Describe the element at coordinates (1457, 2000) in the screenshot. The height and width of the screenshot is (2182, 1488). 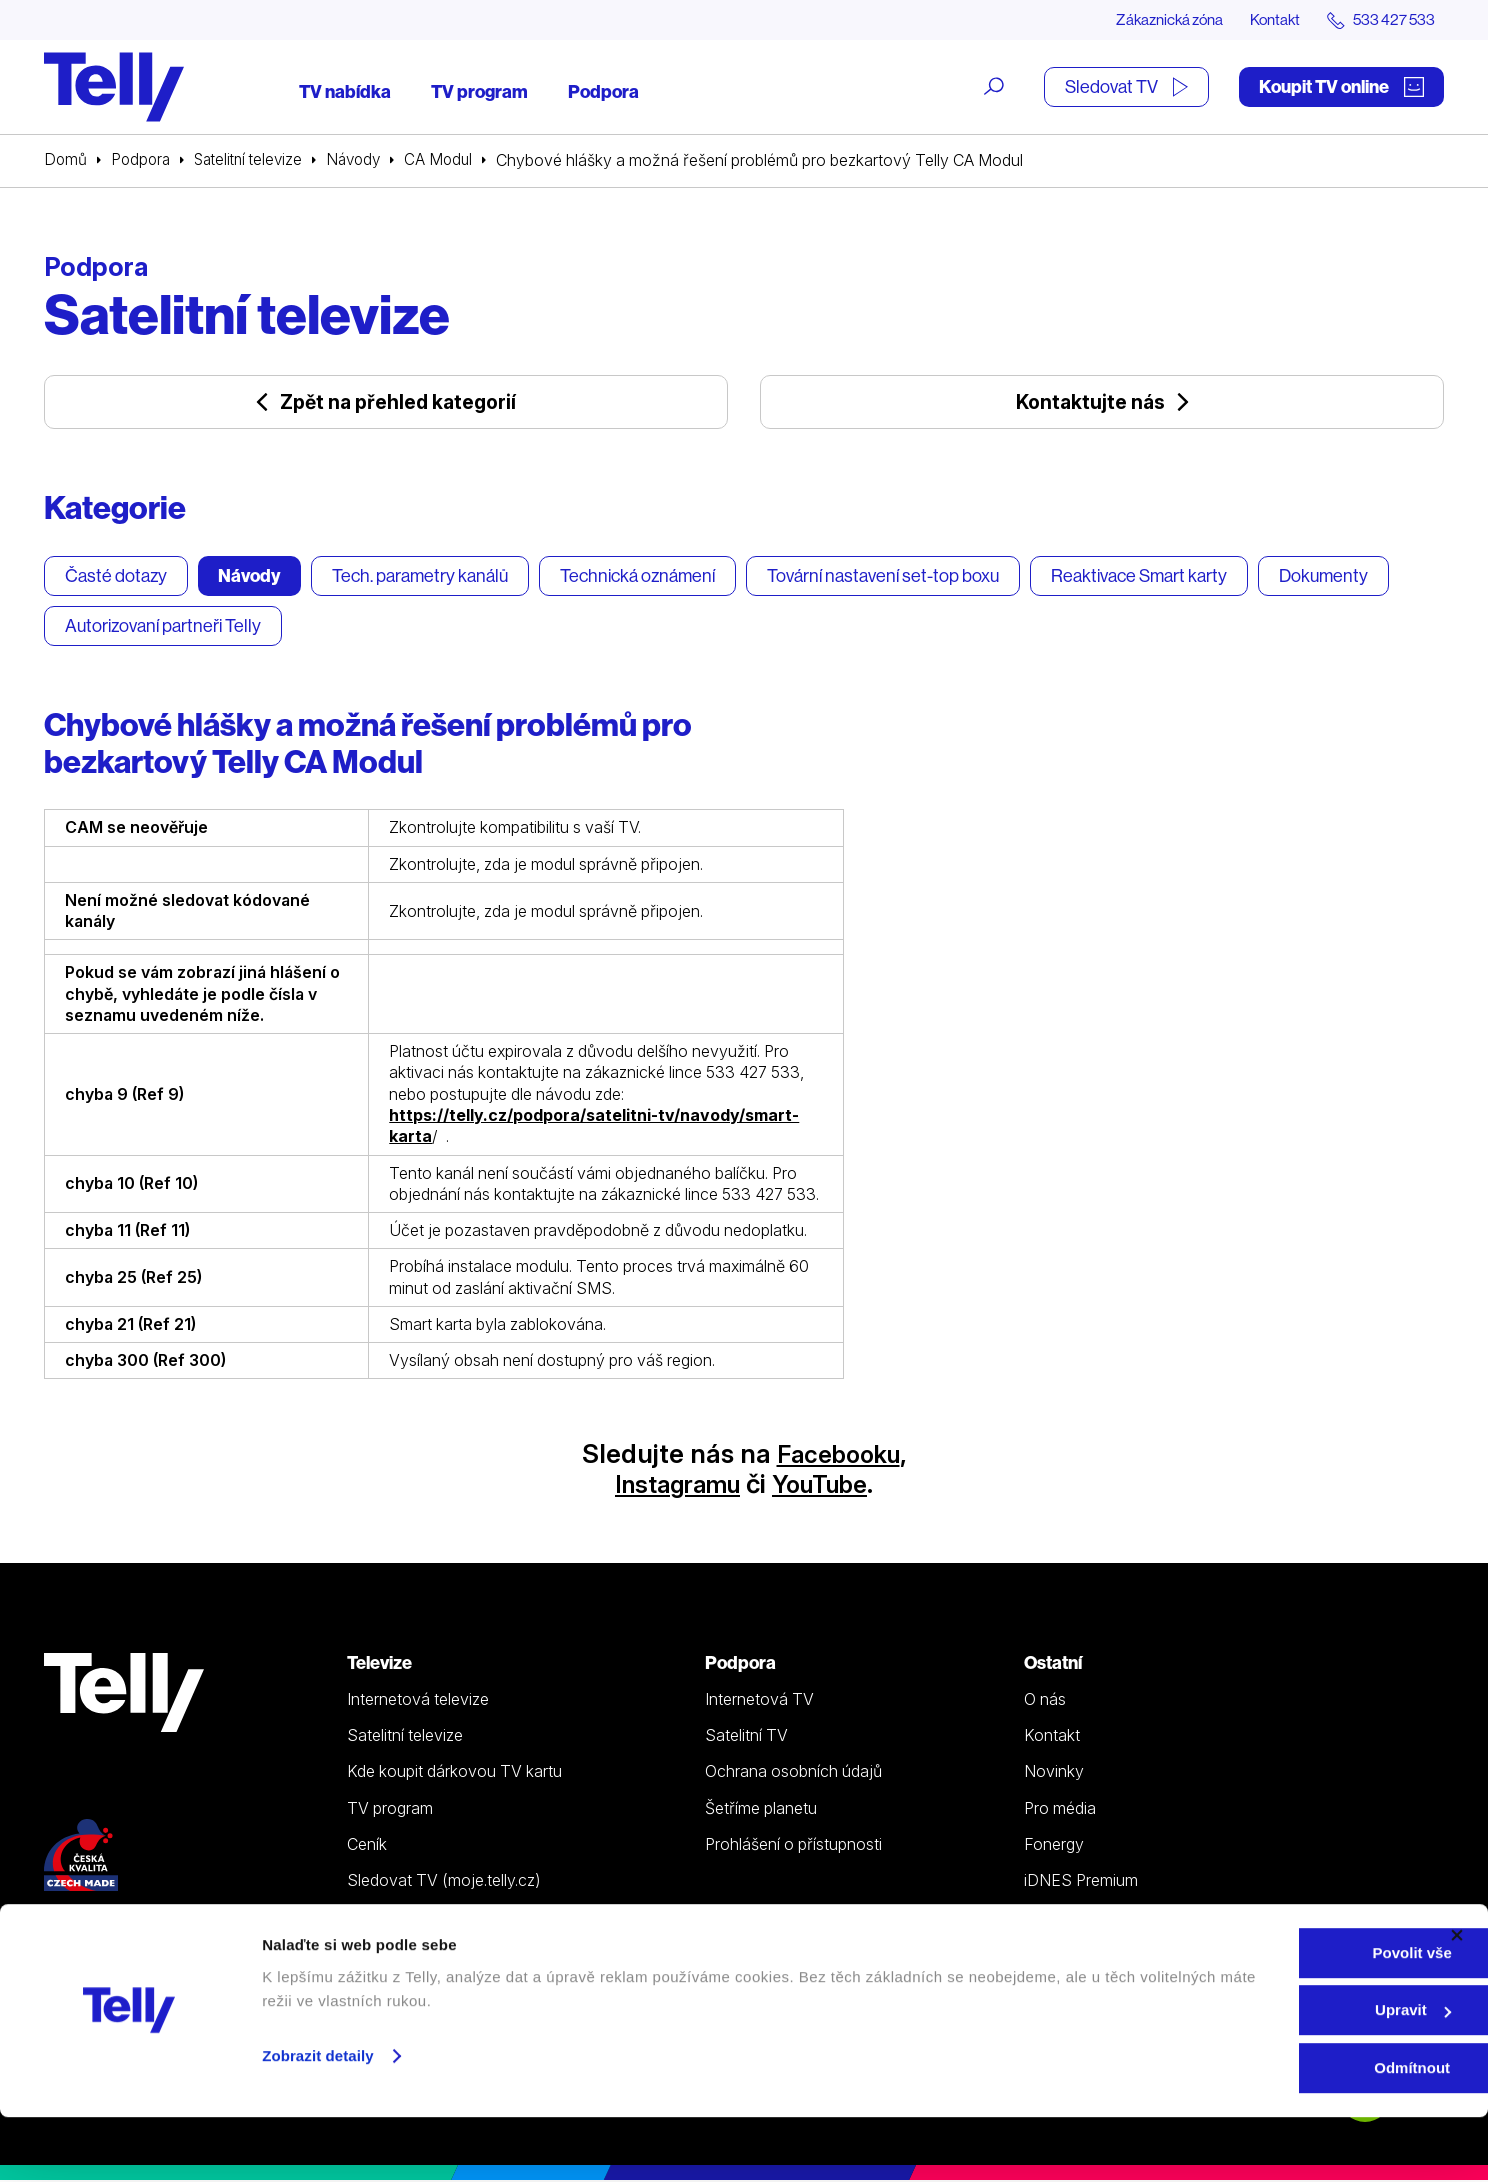
I see `[Zavřít banner]` at that location.